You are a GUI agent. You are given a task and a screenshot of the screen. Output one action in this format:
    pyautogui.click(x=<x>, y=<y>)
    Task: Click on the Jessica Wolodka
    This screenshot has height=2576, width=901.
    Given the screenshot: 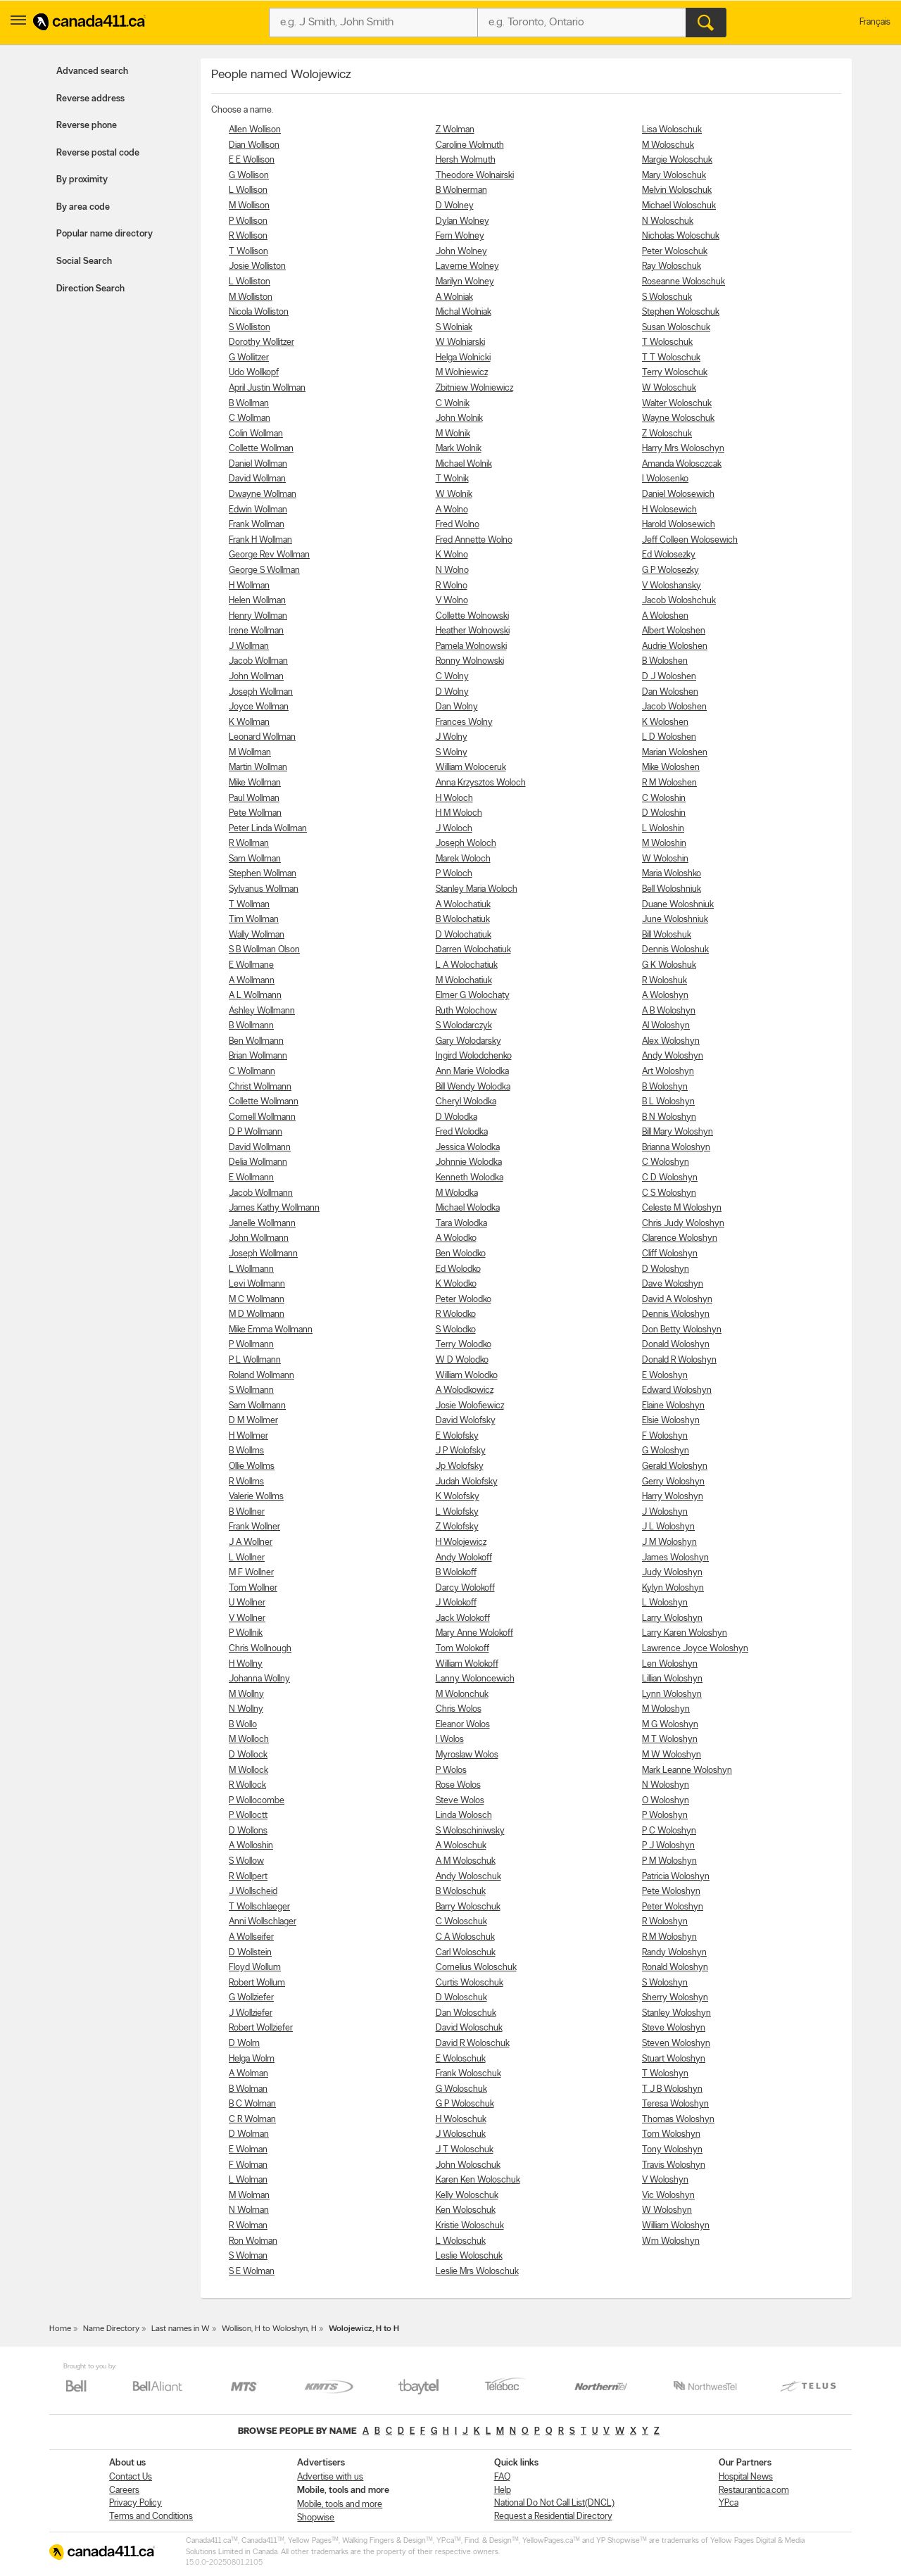 What is the action you would take?
    pyautogui.click(x=468, y=1147)
    